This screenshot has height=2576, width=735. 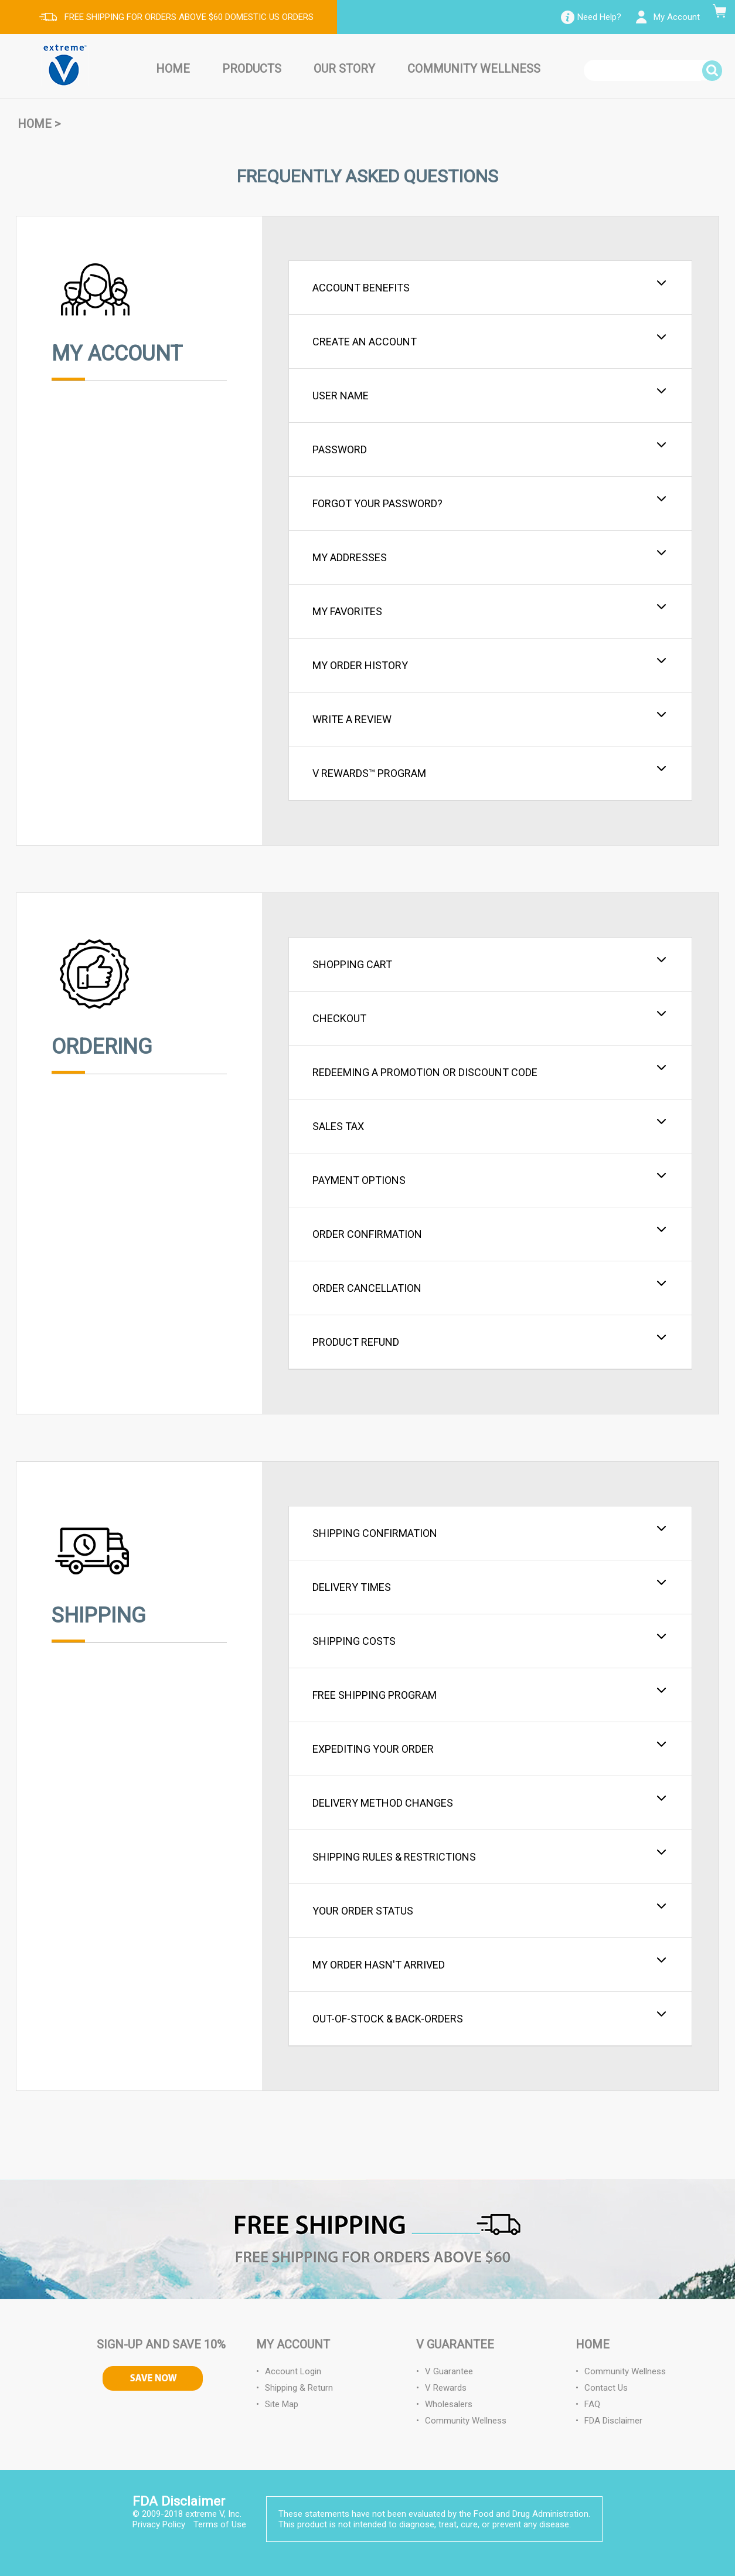 What do you see at coordinates (490, 2017) in the screenshot?
I see `Out-of-Stock & Back-Orders` at bounding box center [490, 2017].